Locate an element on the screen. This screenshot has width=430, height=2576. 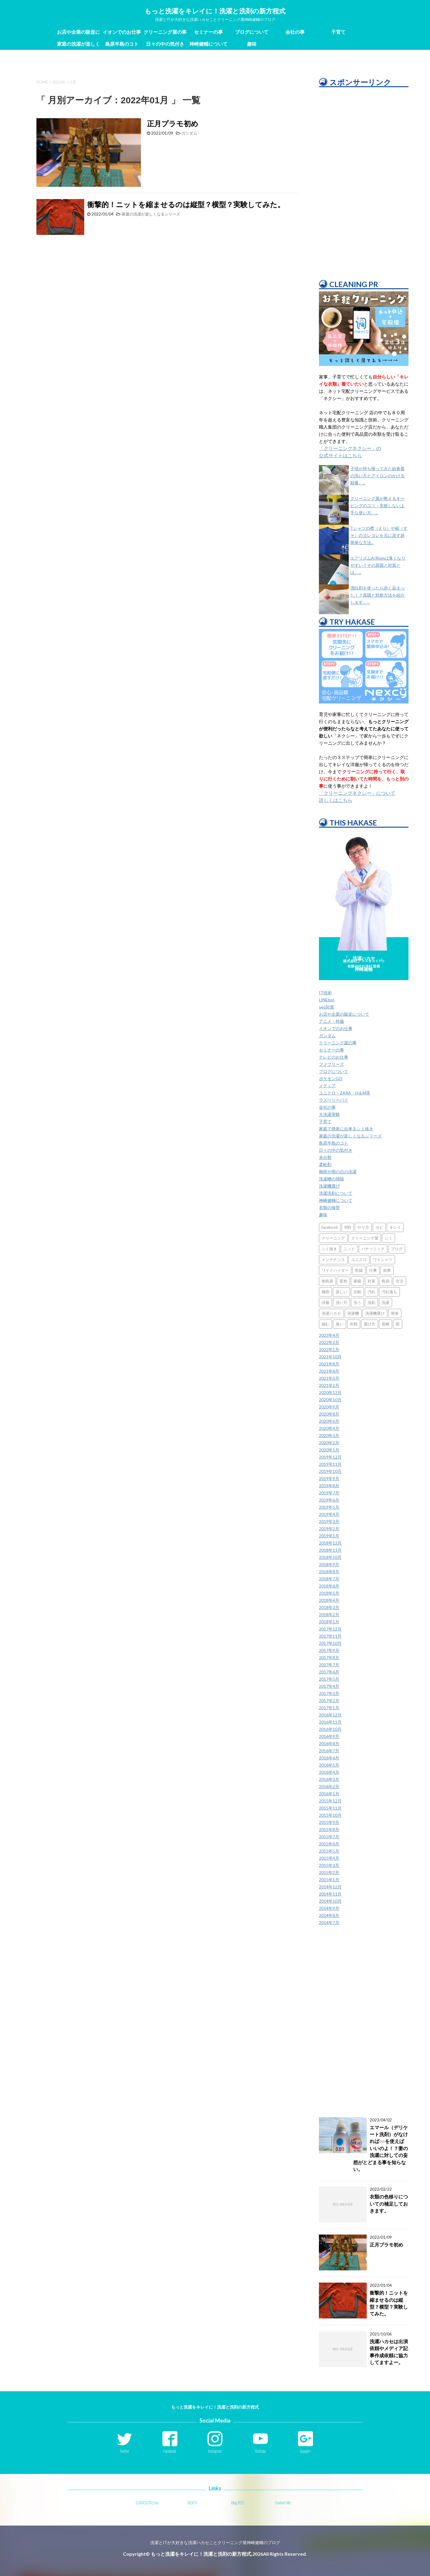
2018年8月 is located at coordinates (329, 1571).